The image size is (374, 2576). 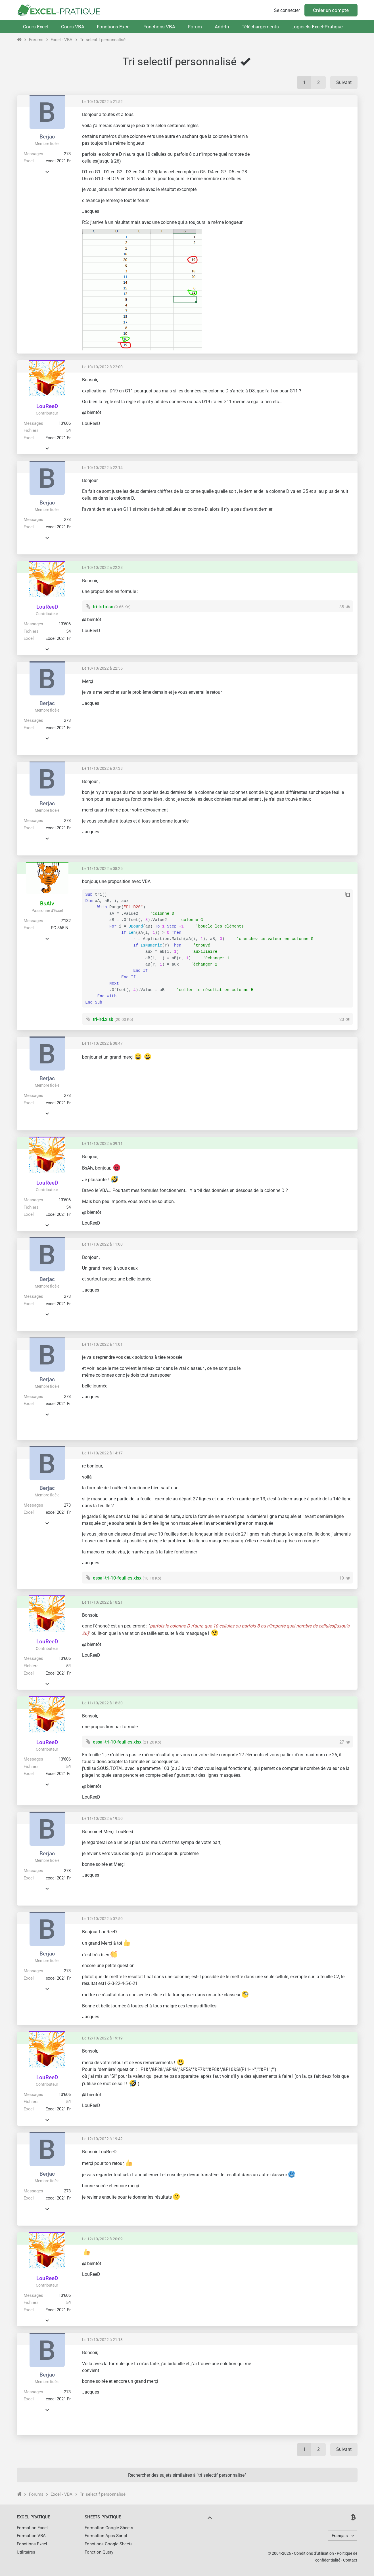 What do you see at coordinates (102, 1918) in the screenshot?
I see `Le 12/10/2022 à 07:50` at bounding box center [102, 1918].